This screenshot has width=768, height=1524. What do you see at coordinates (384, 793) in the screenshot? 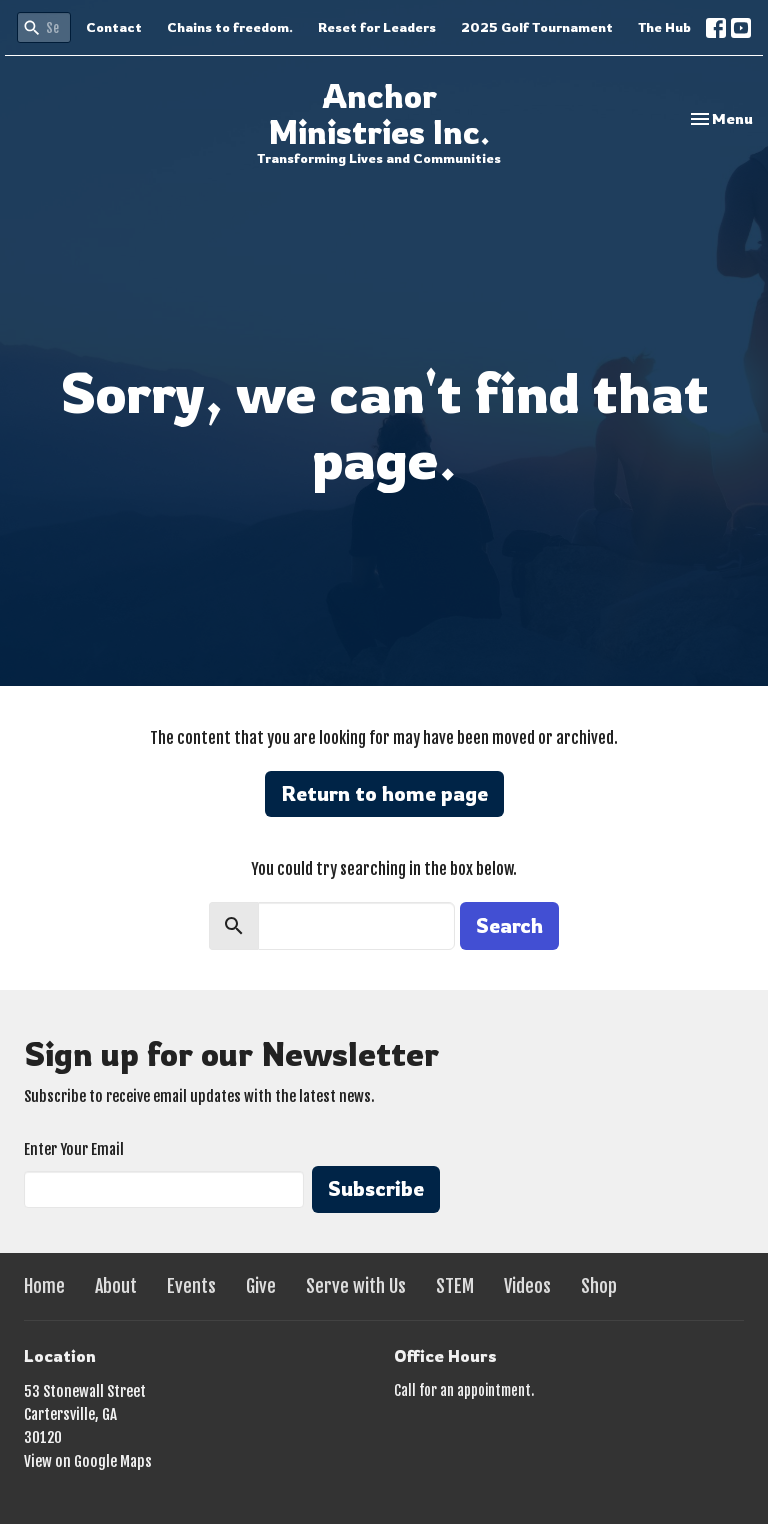
I see `Return to home page` at bounding box center [384, 793].